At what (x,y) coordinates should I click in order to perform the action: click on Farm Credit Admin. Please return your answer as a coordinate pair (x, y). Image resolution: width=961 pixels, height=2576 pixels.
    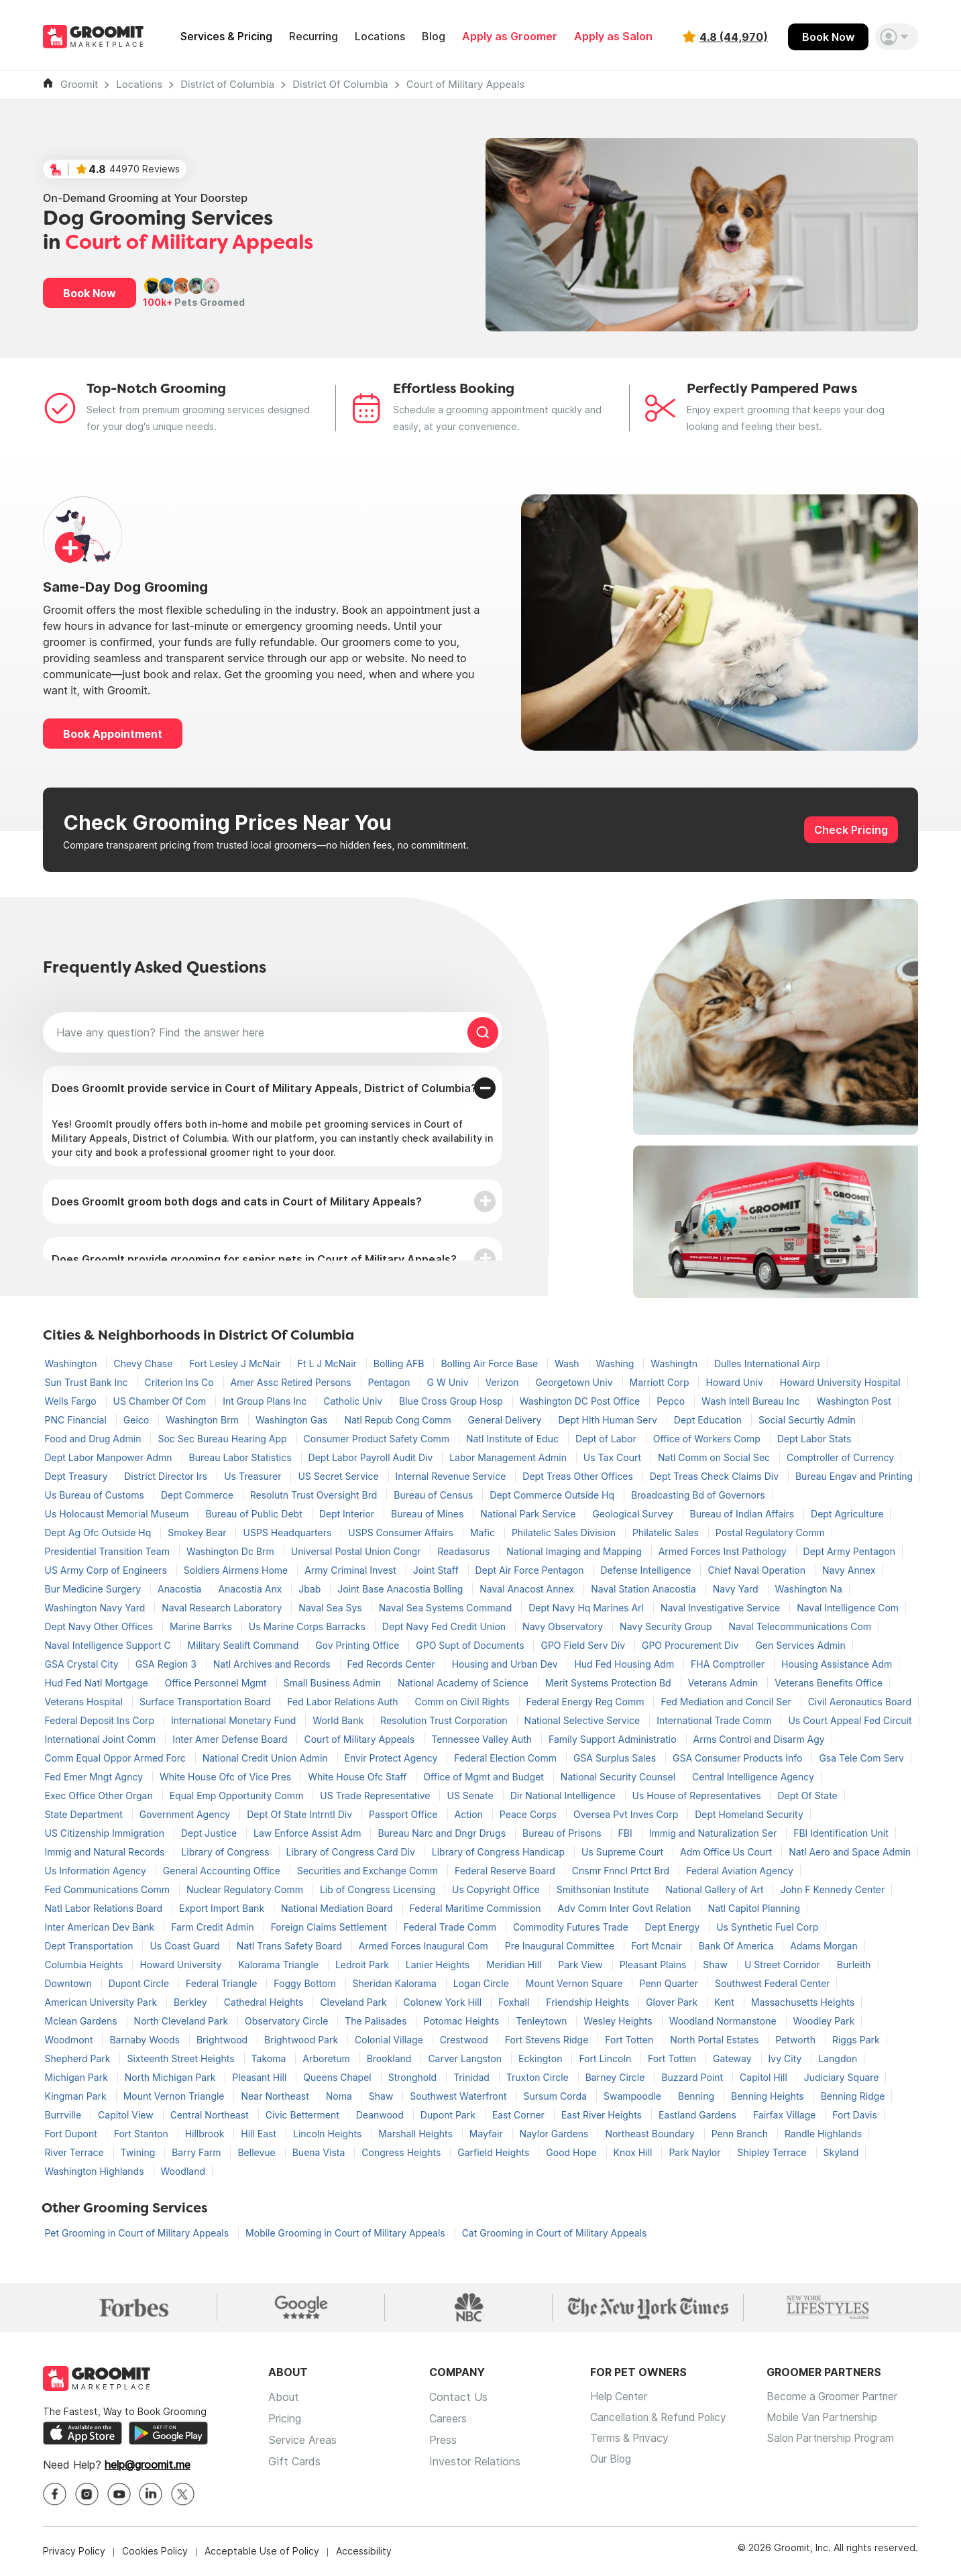
    Looking at the image, I should click on (213, 1927).